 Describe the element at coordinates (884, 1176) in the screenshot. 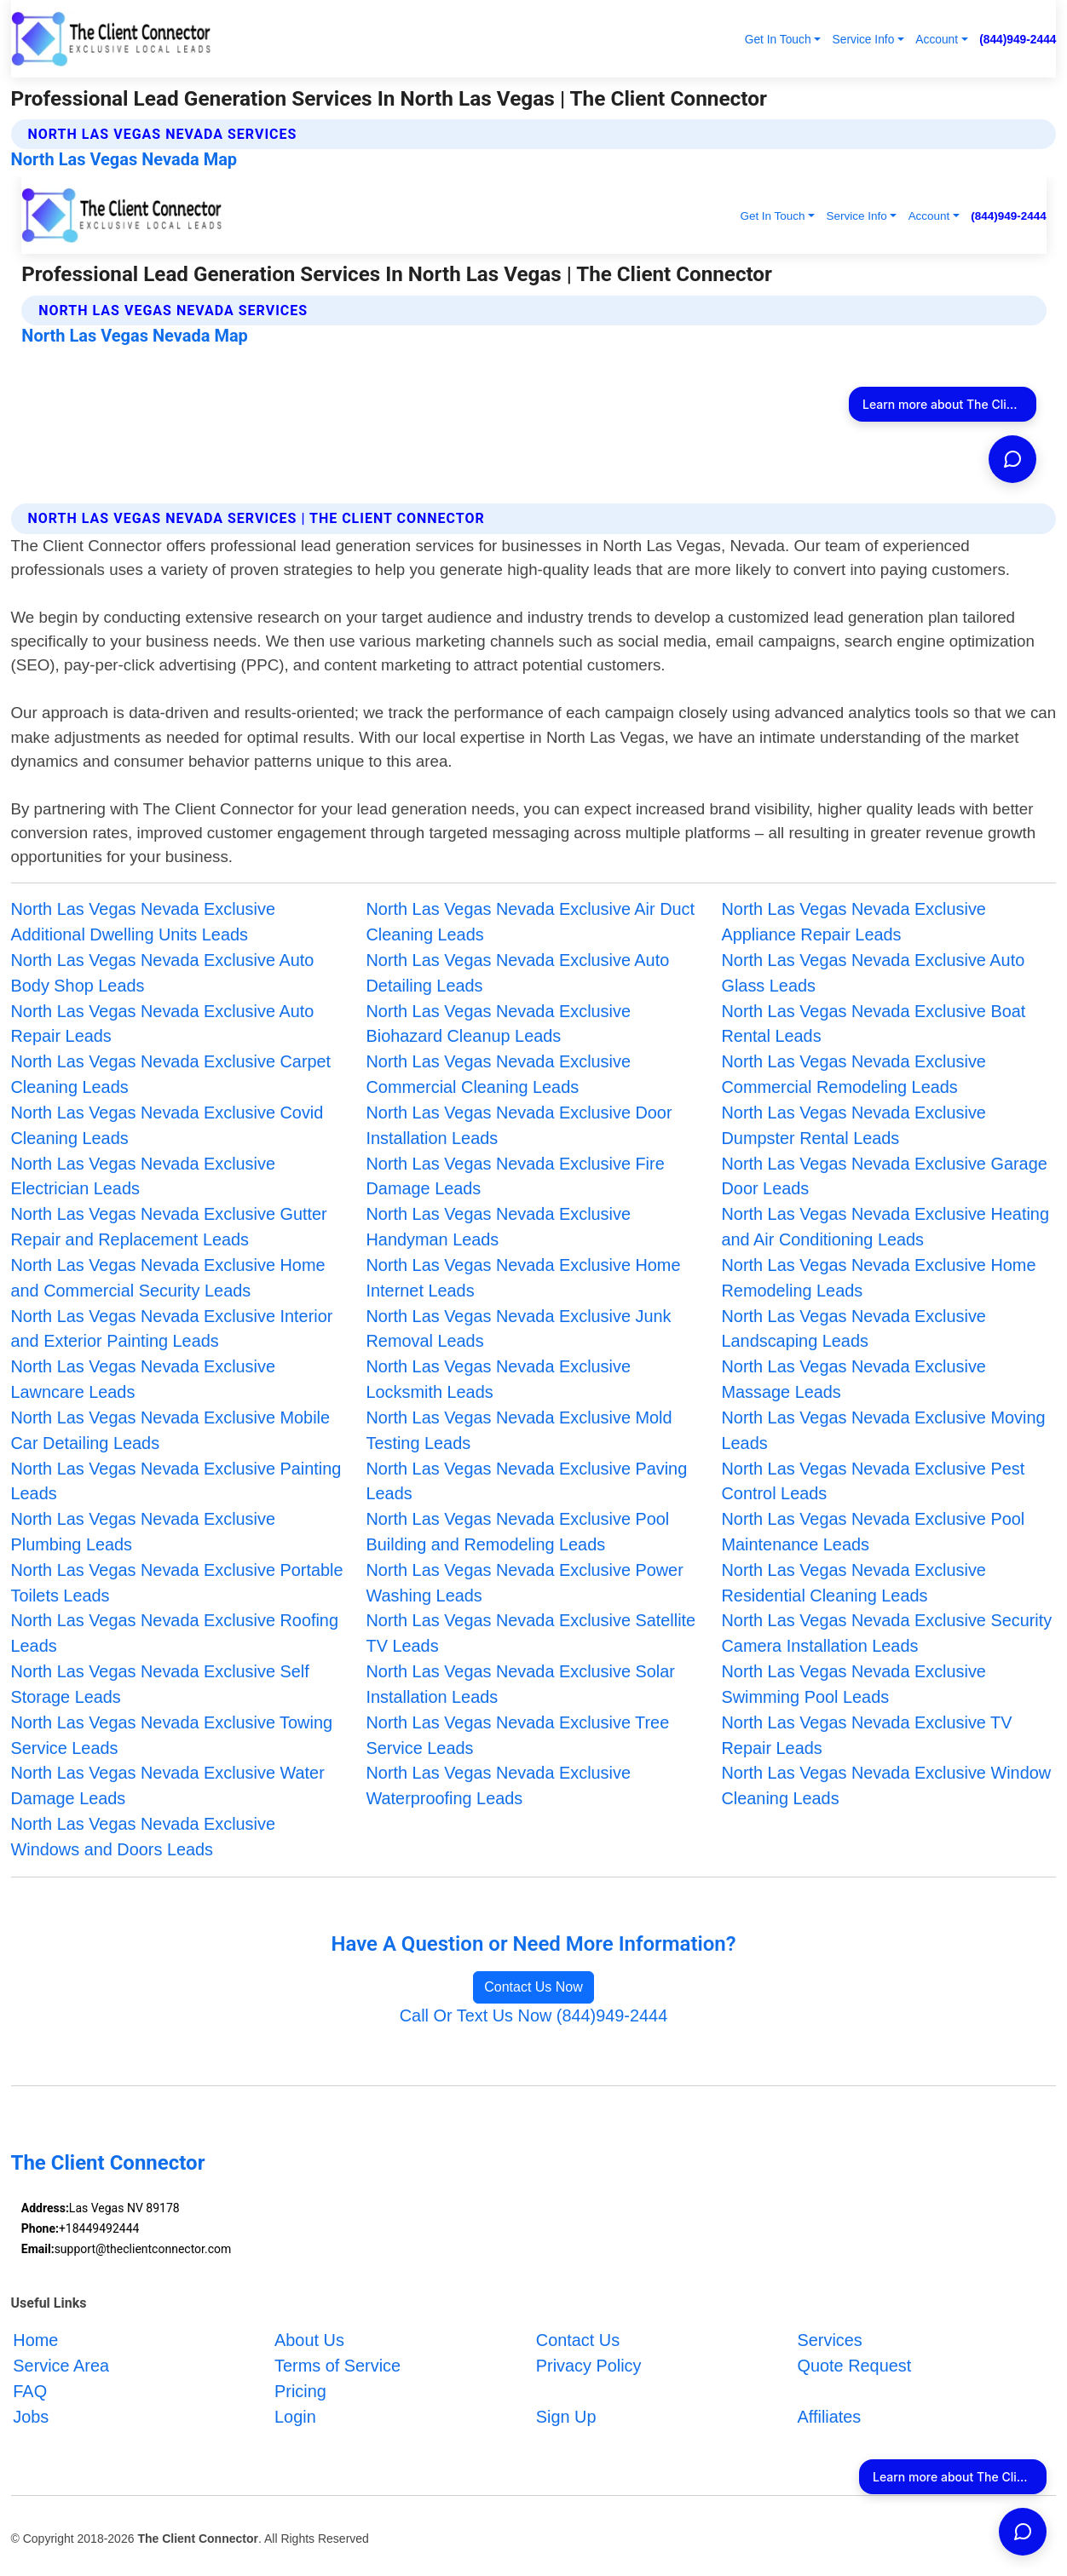

I see `North Las Vegas Nevada Exclusive Garage Door Leads` at that location.